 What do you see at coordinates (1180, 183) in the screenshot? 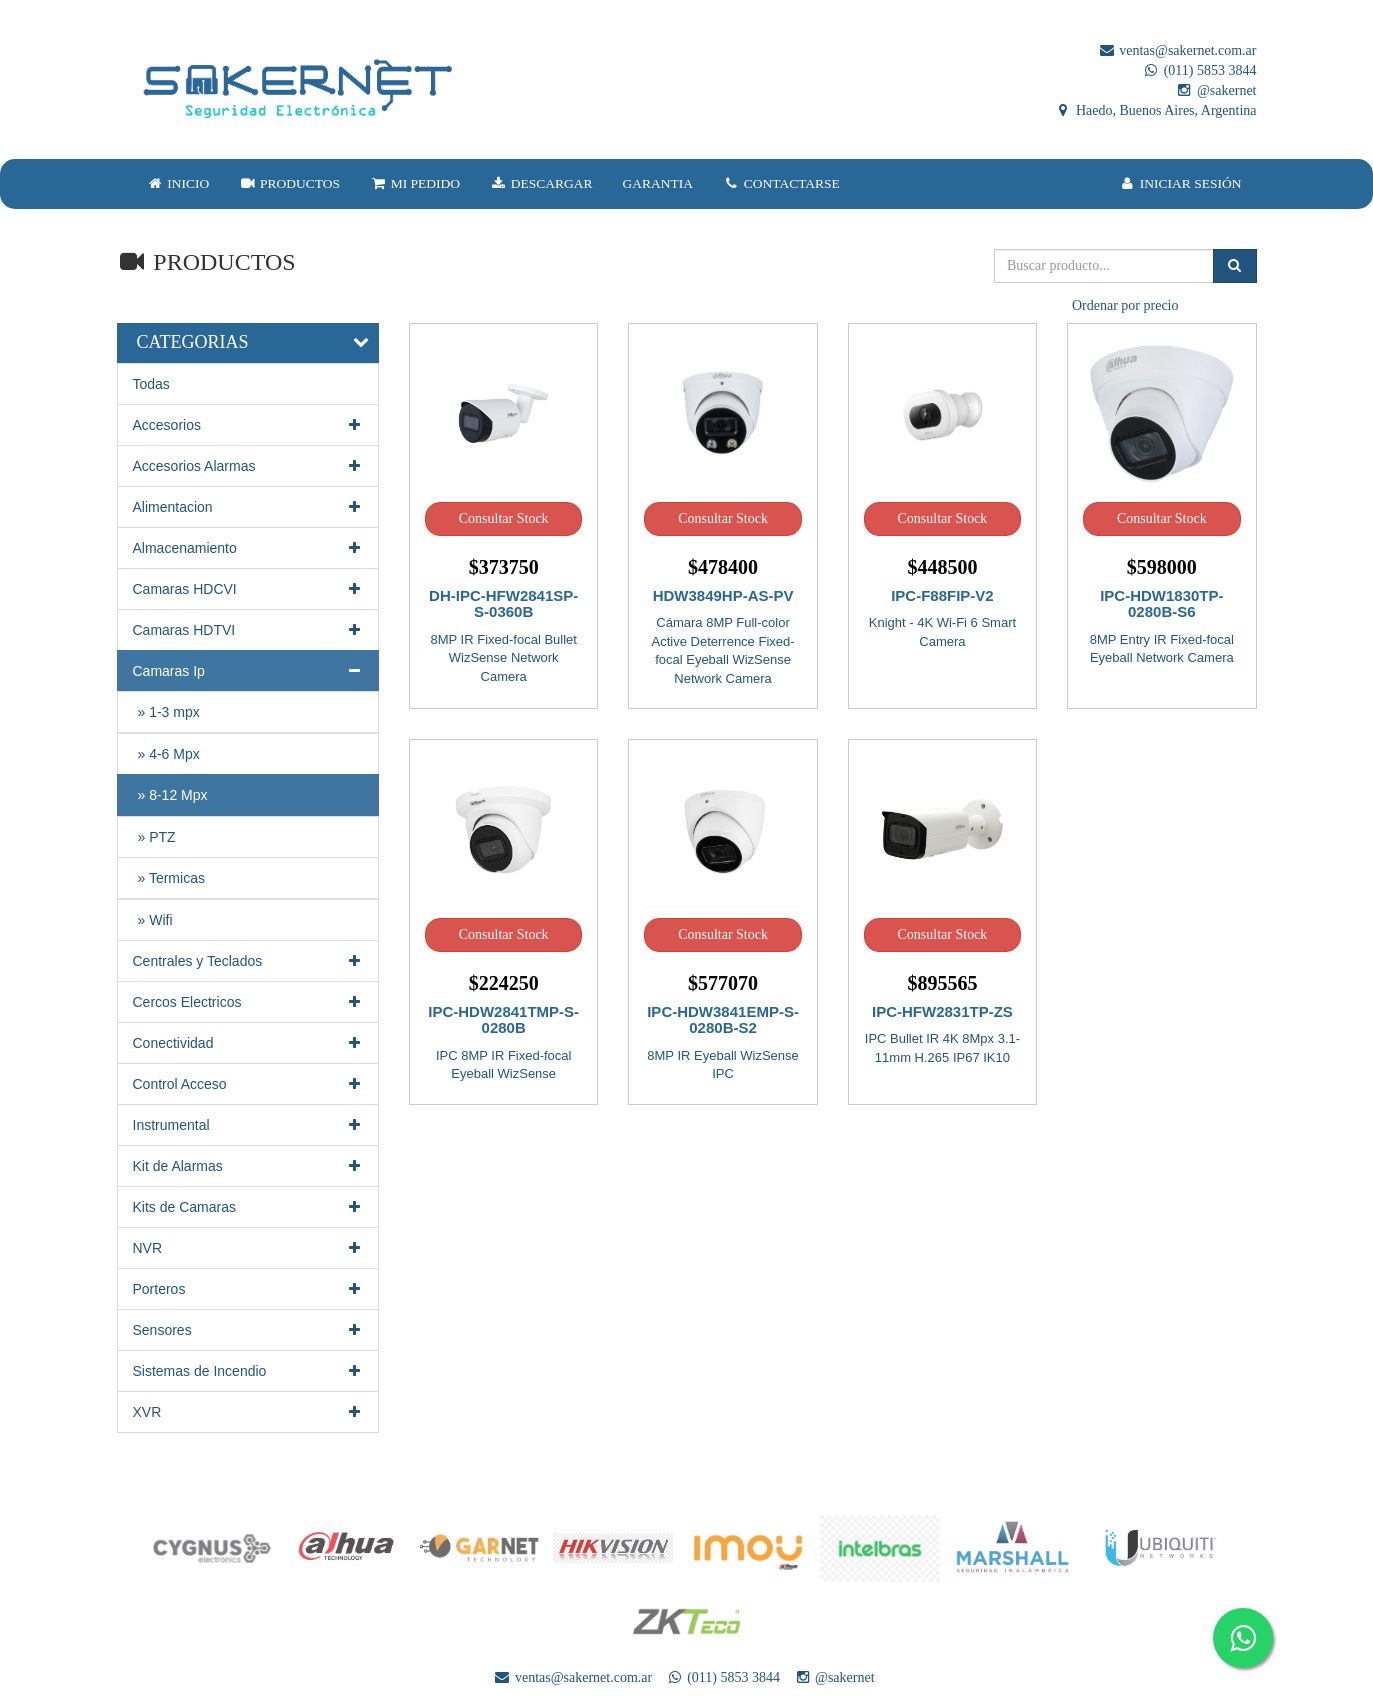
I see `INICIAR SESIÓN` at bounding box center [1180, 183].